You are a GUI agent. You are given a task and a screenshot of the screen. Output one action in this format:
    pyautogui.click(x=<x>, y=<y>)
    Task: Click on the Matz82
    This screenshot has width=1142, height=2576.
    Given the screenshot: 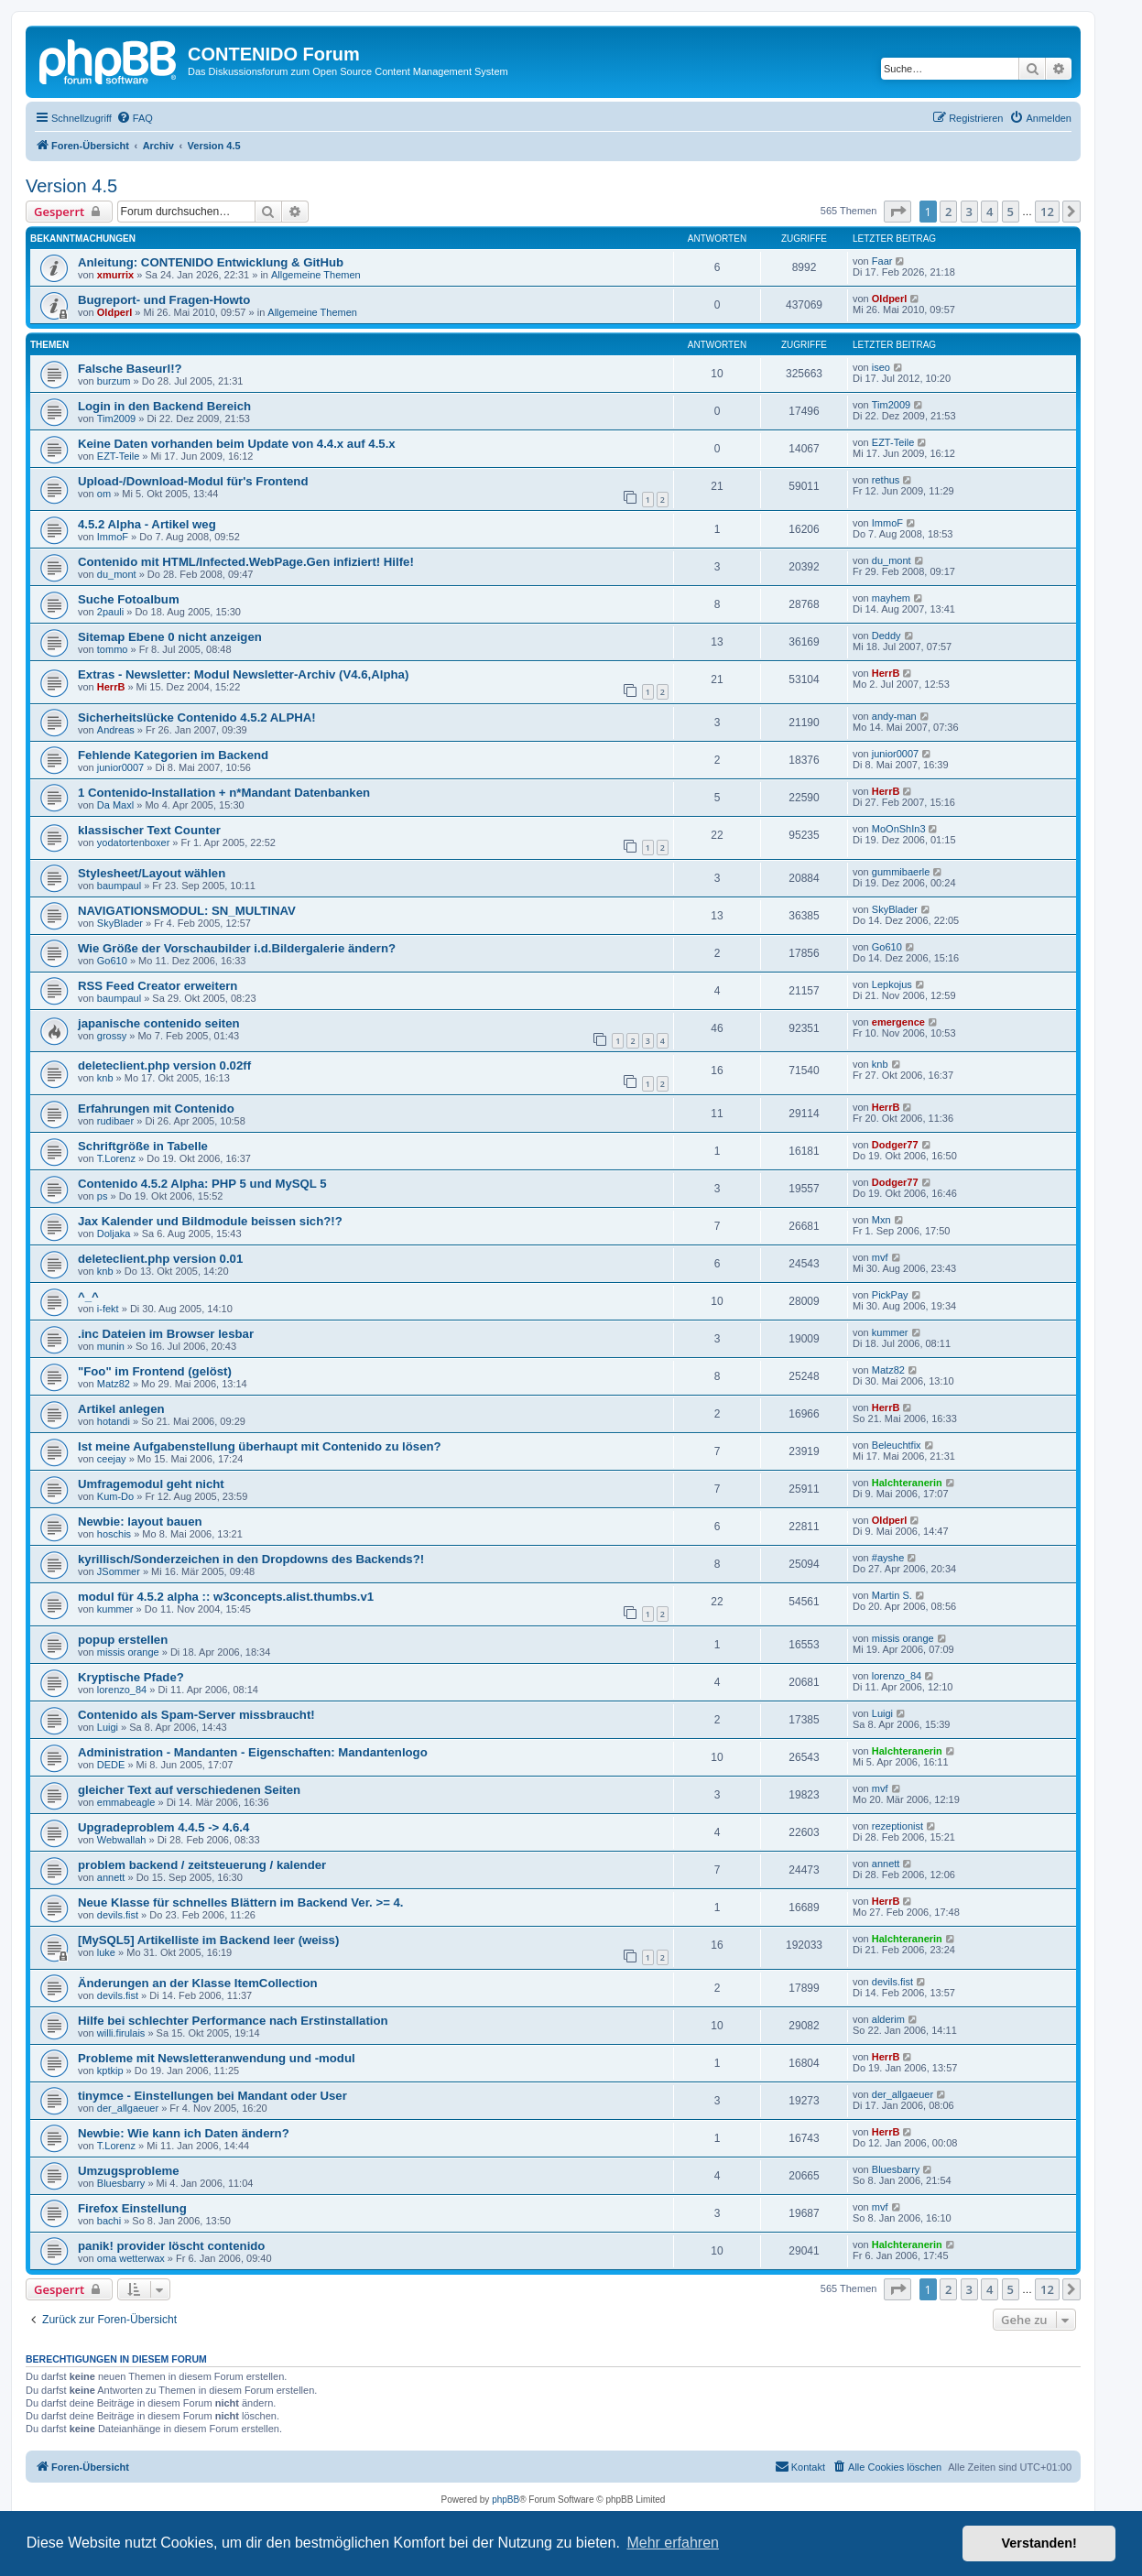 What is the action you would take?
    pyautogui.click(x=113, y=1383)
    